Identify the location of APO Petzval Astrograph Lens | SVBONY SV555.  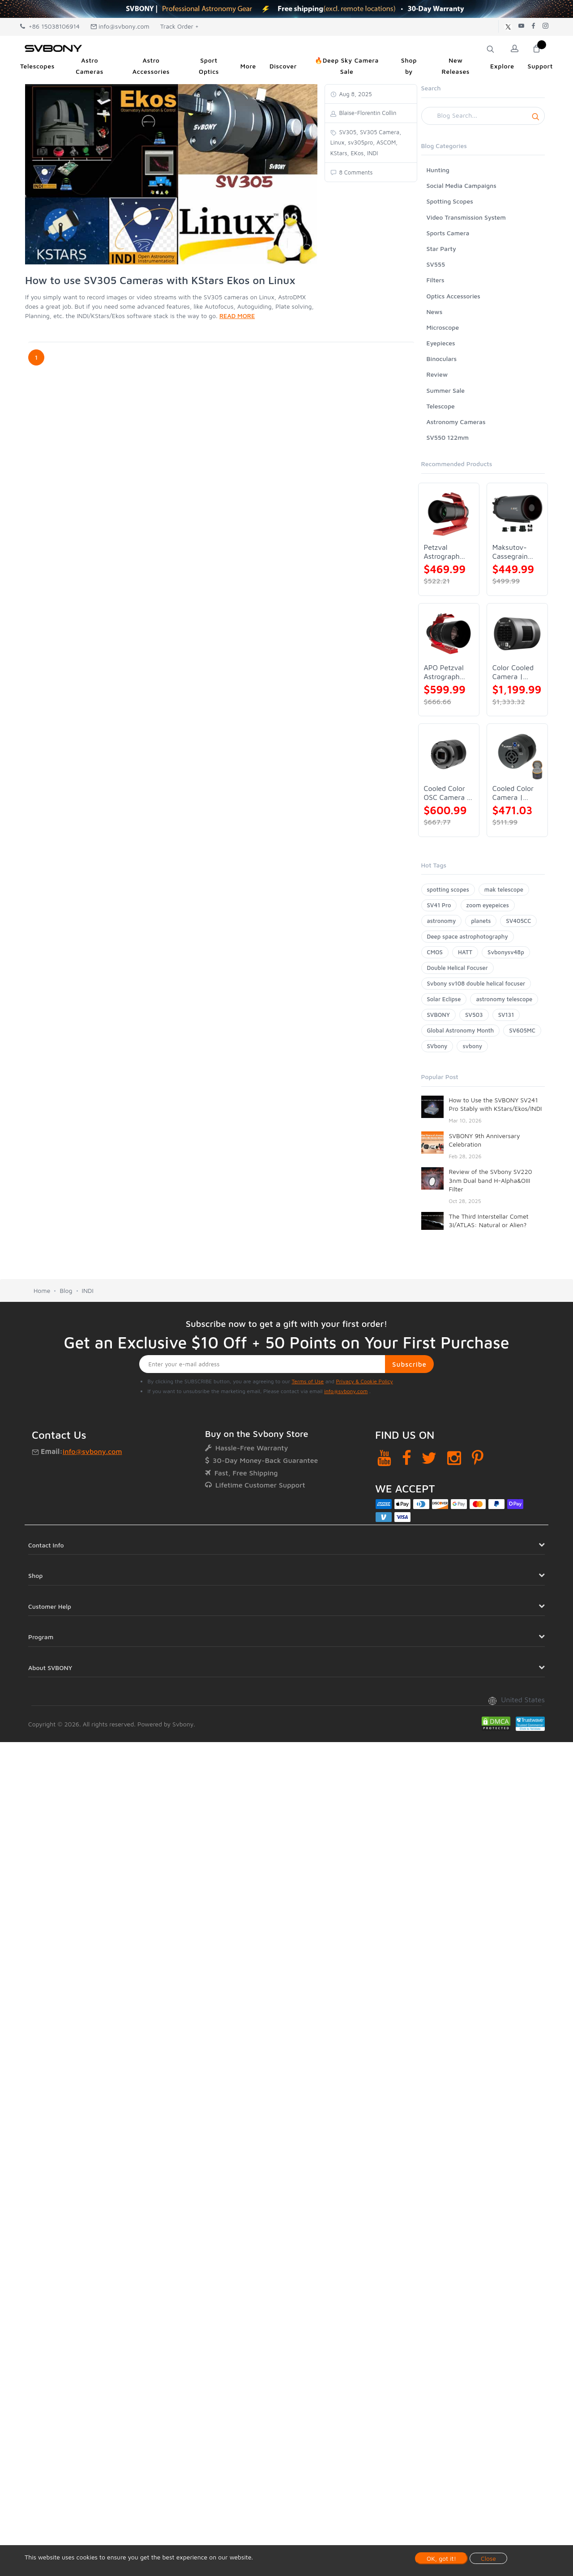
(444, 672).